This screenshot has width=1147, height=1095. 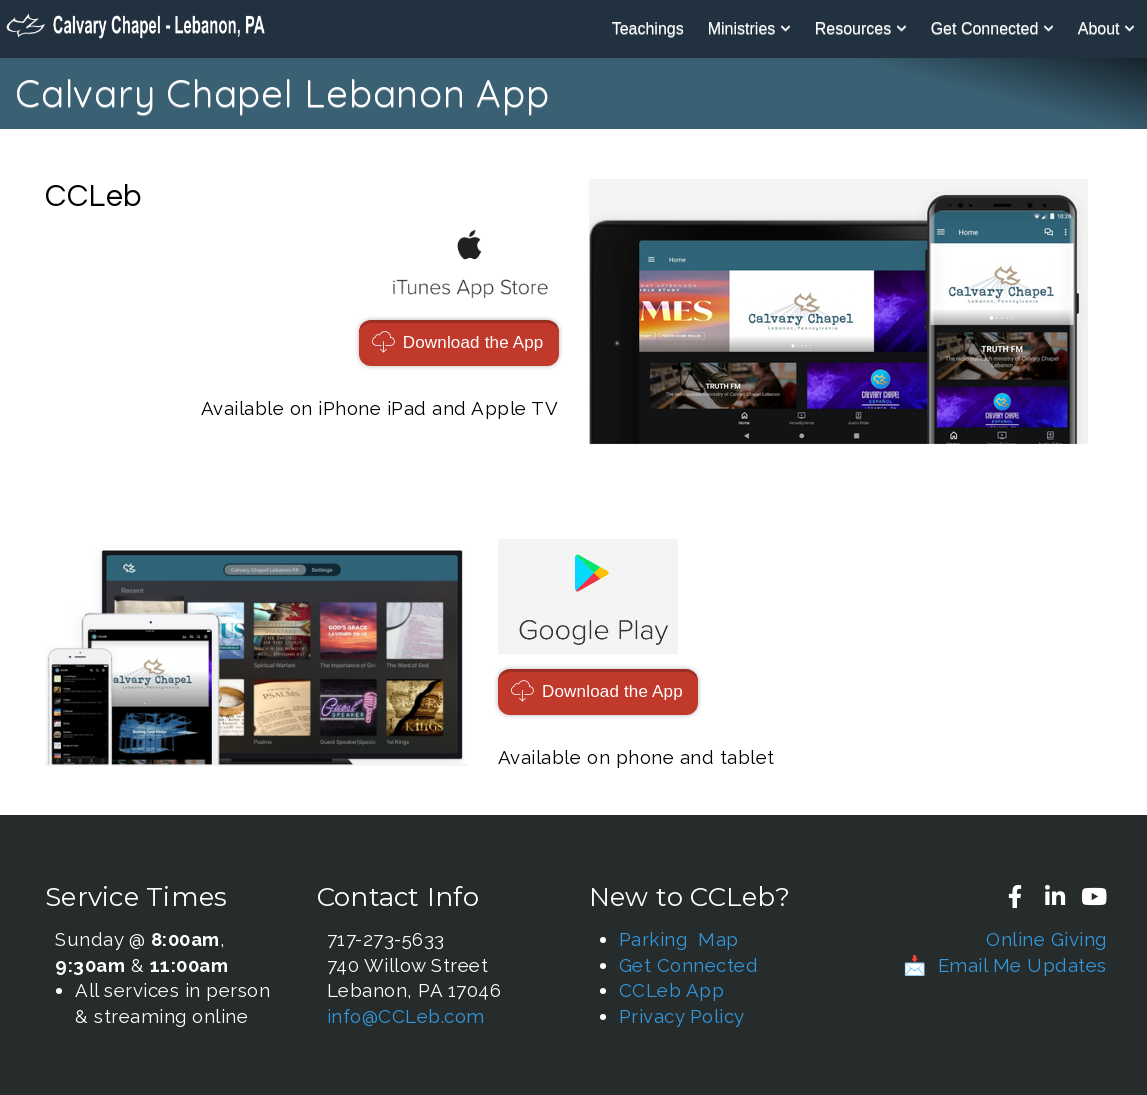 What do you see at coordinates (679, 939) in the screenshot?
I see `Parking Map` at bounding box center [679, 939].